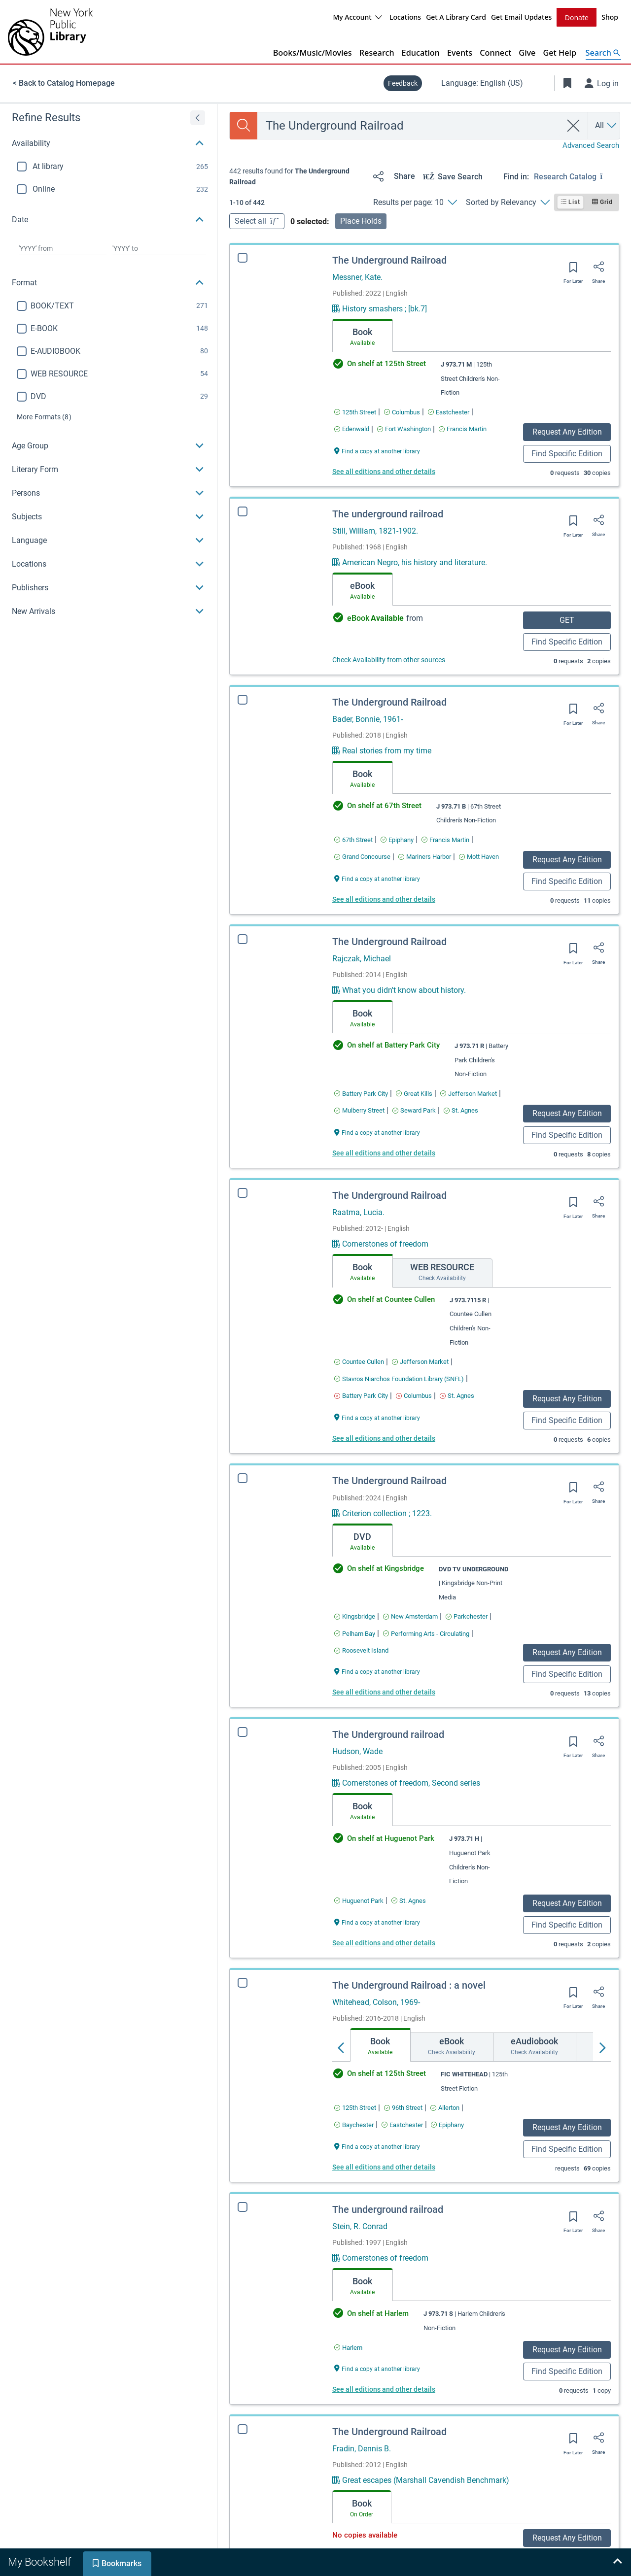  Describe the element at coordinates (388, 660) in the screenshot. I see `Check Availability from other sources` at that location.